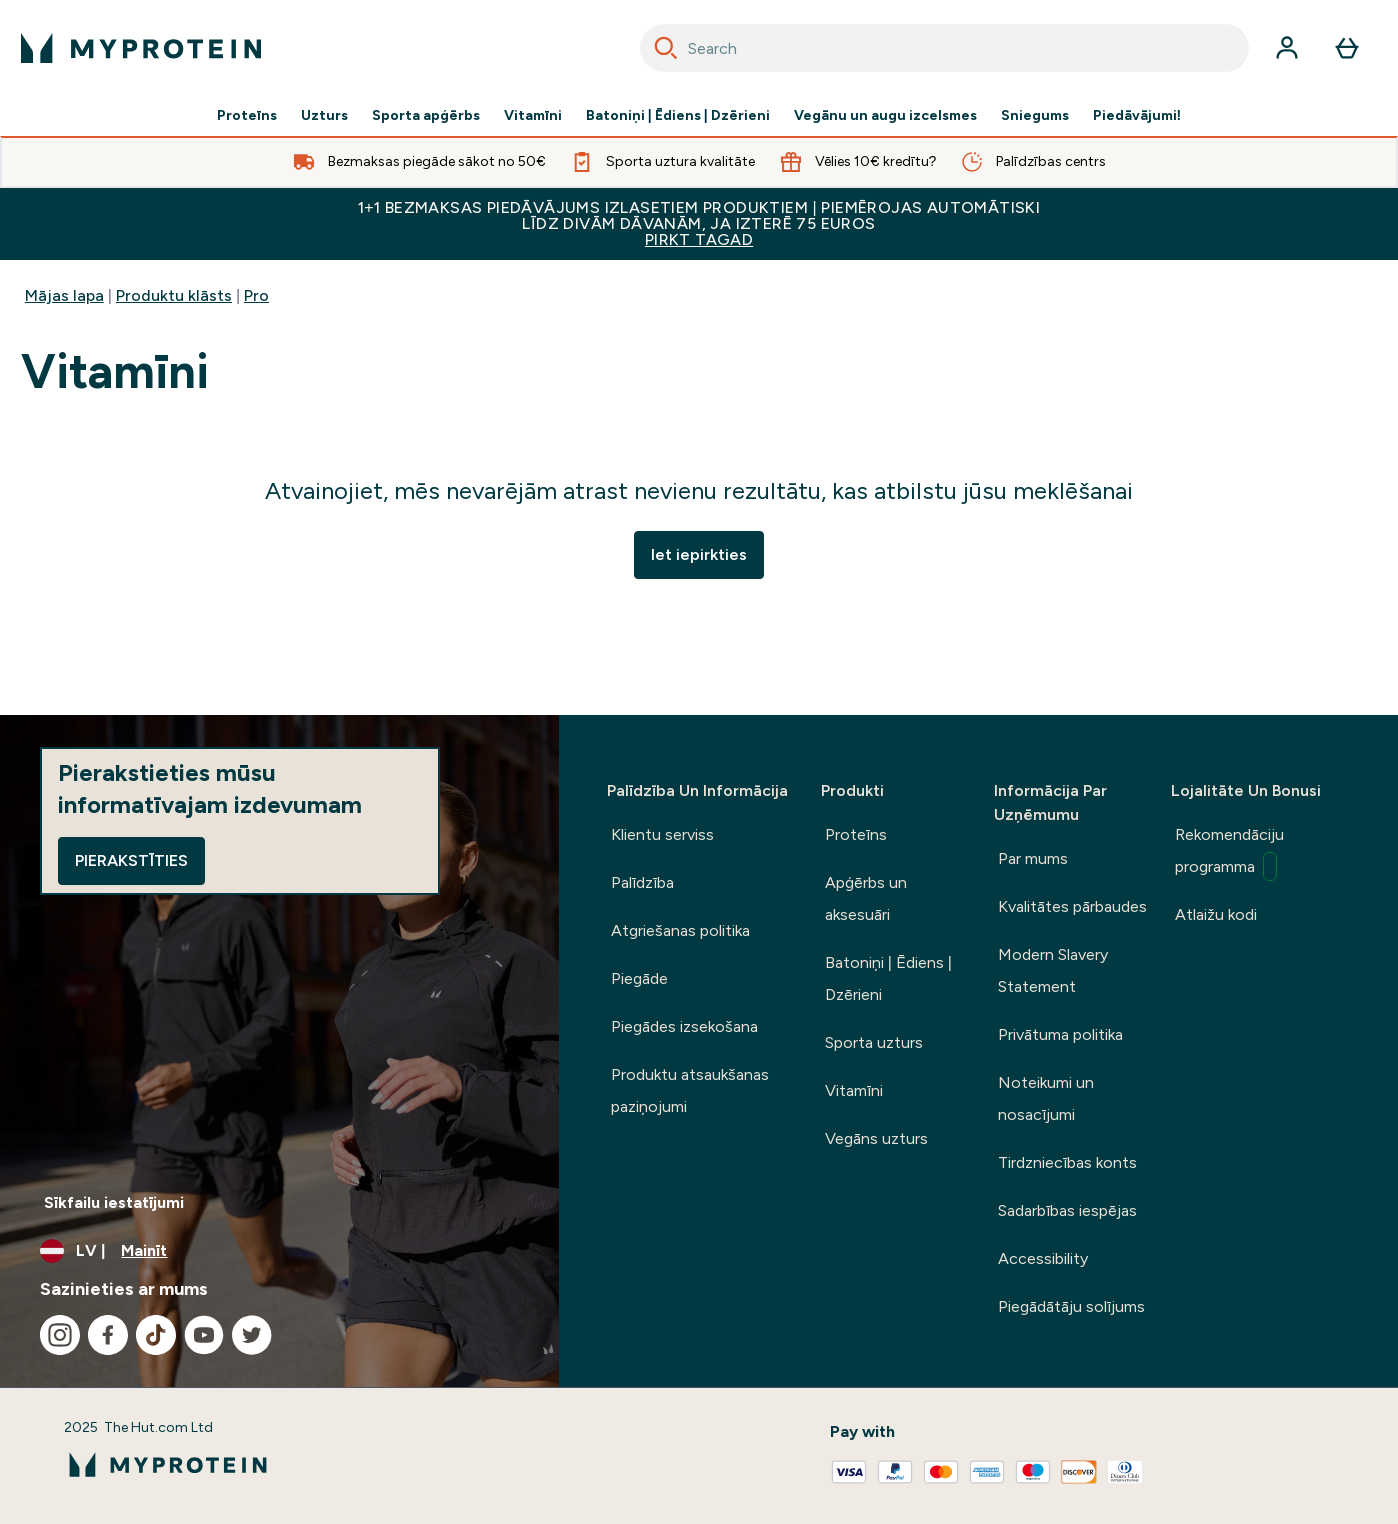 This screenshot has width=1398, height=1524. What do you see at coordinates (1071, 1306) in the screenshot?
I see `Piegādātāju solījums` at bounding box center [1071, 1306].